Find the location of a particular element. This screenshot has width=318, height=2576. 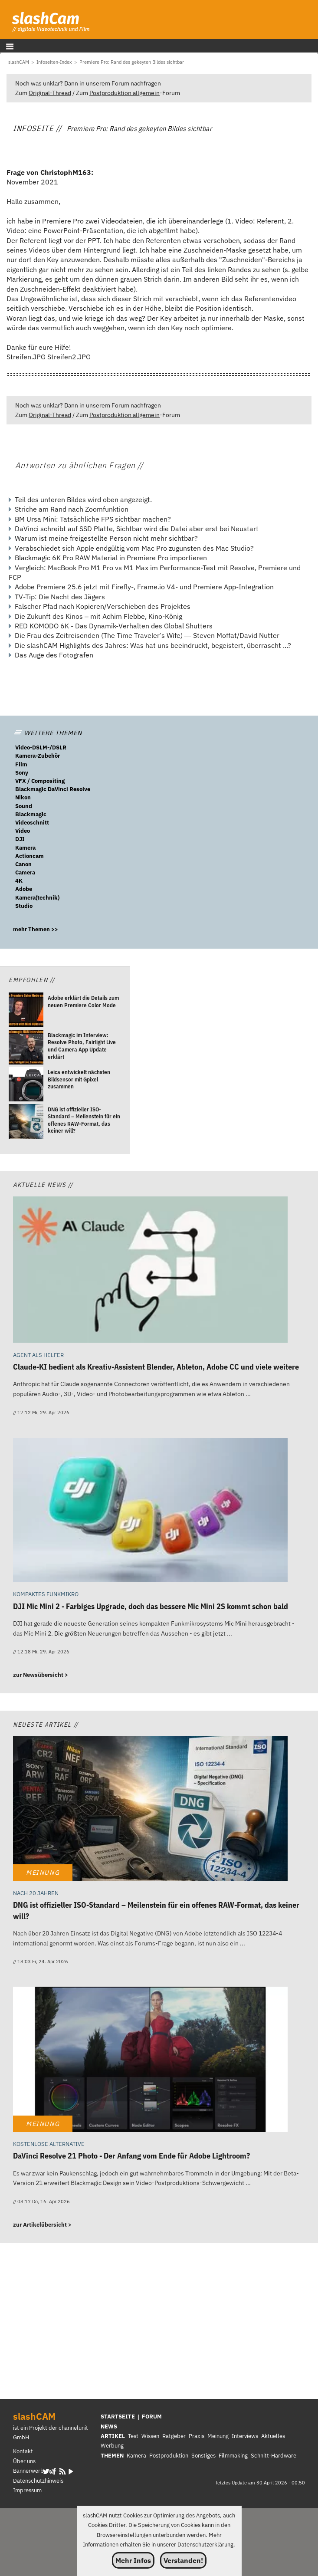

[DaVinci Resolve 21 Photo - Der Anfang vom Ende für Adobe Lightroom?] is located at coordinates (150, 2060).